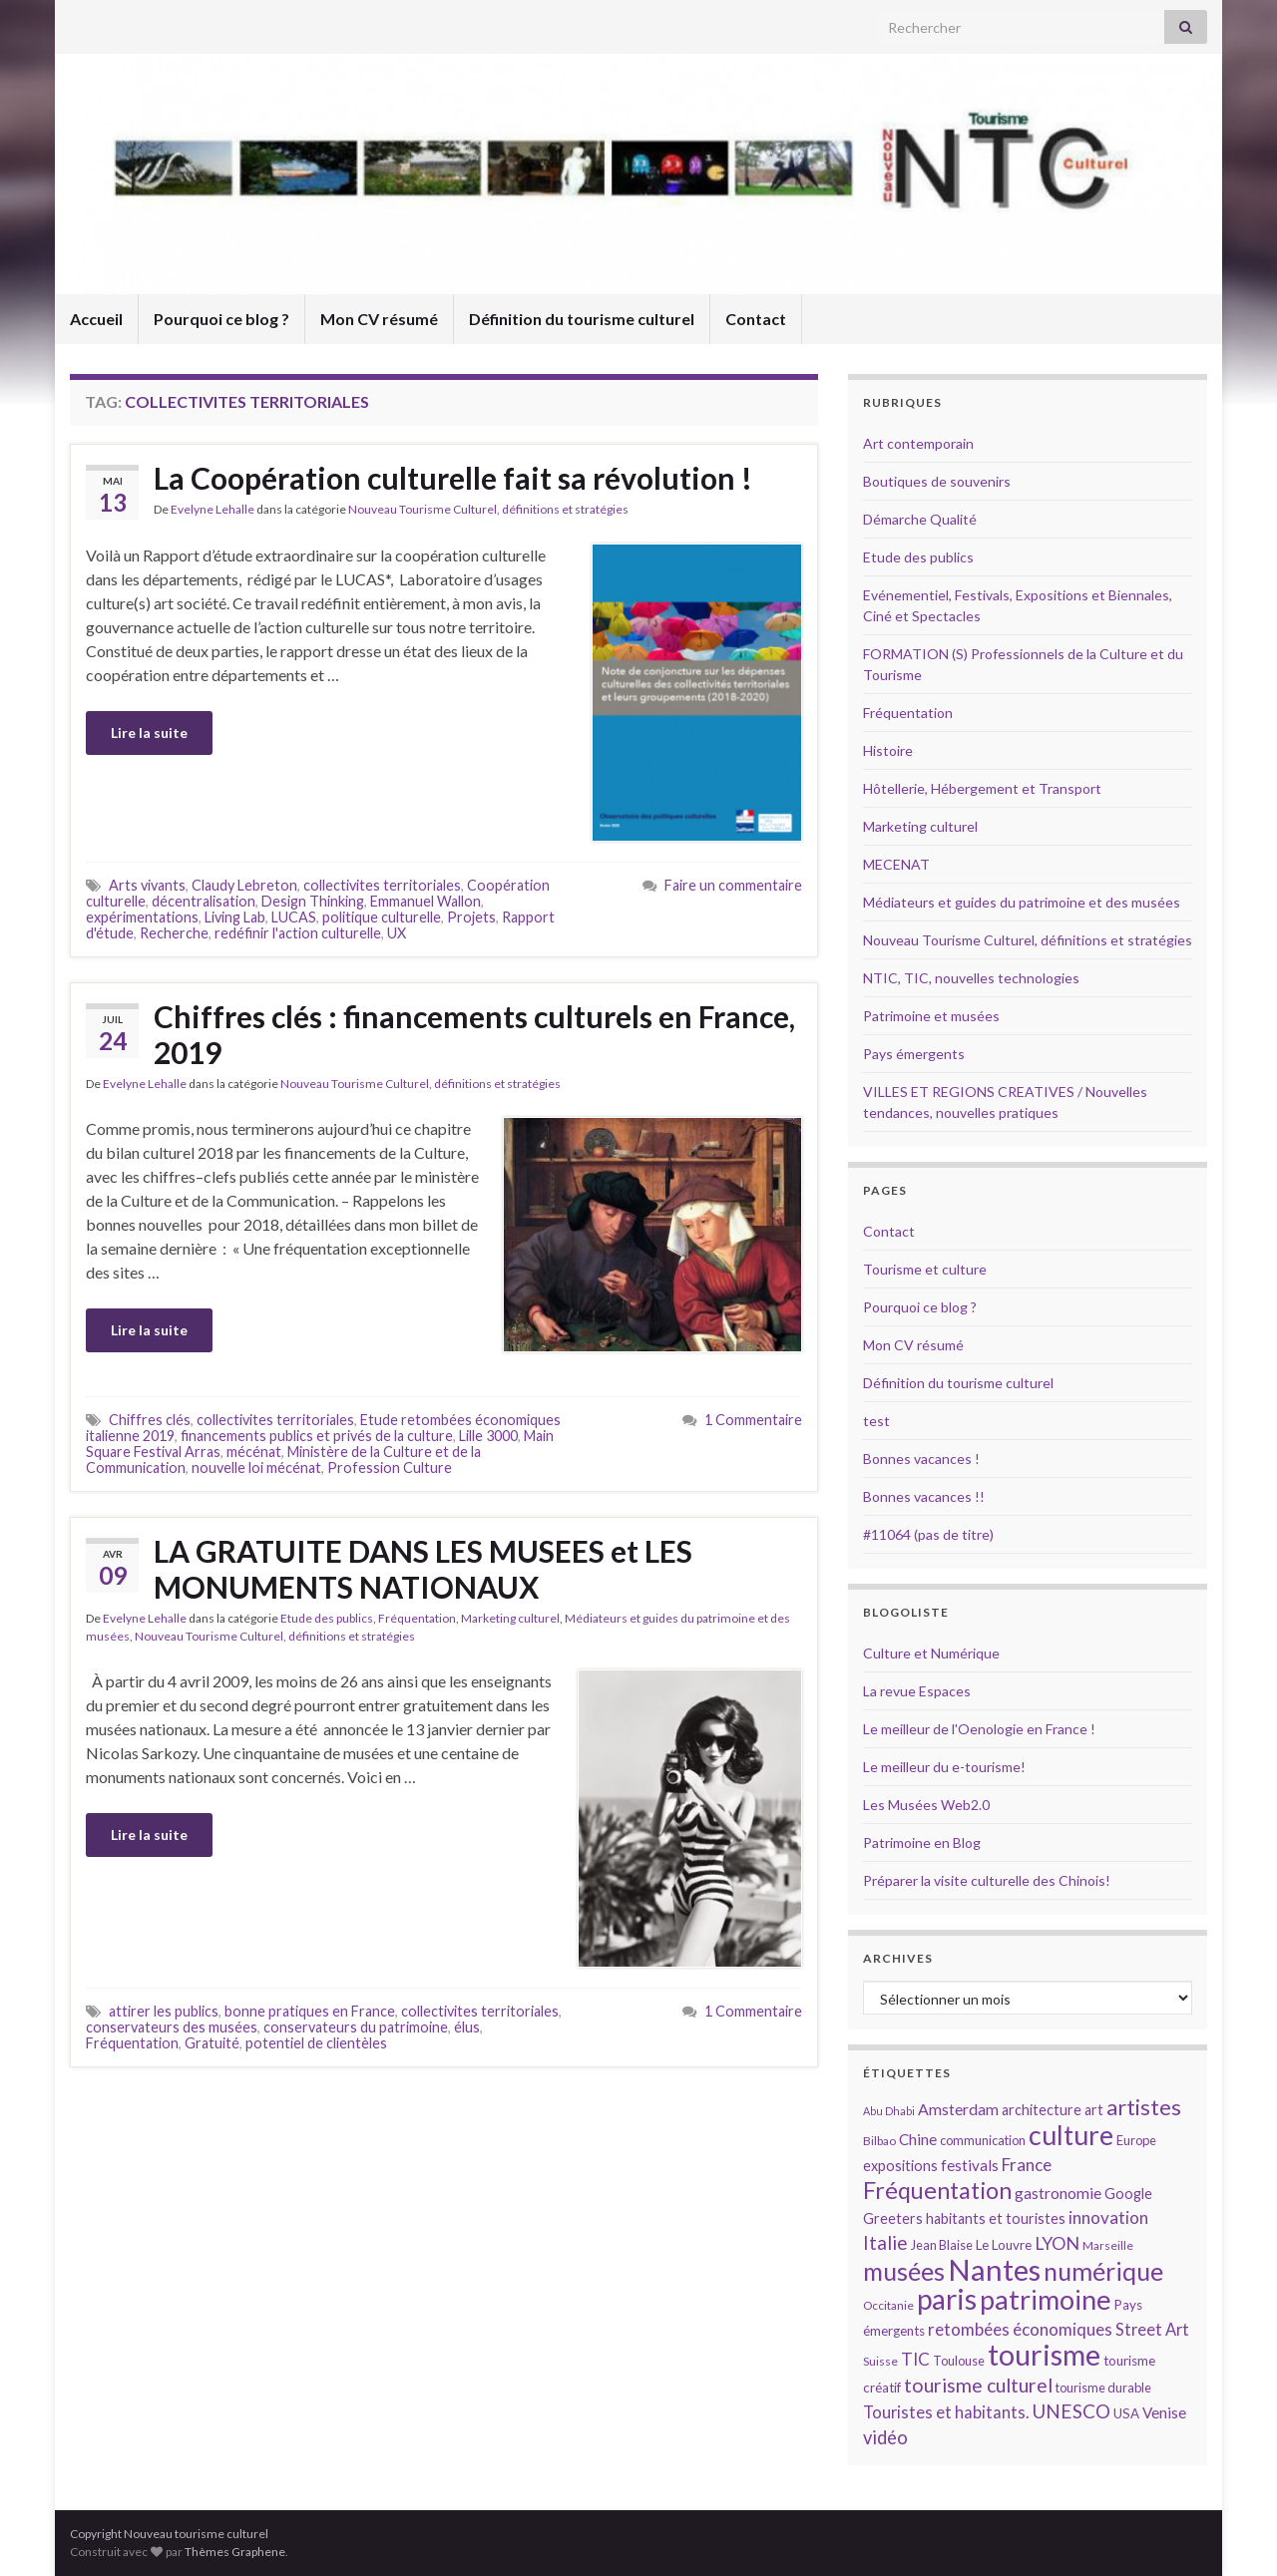 The width and height of the screenshot is (1277, 2576). Describe the element at coordinates (888, 750) in the screenshot. I see `Histoire` at that location.